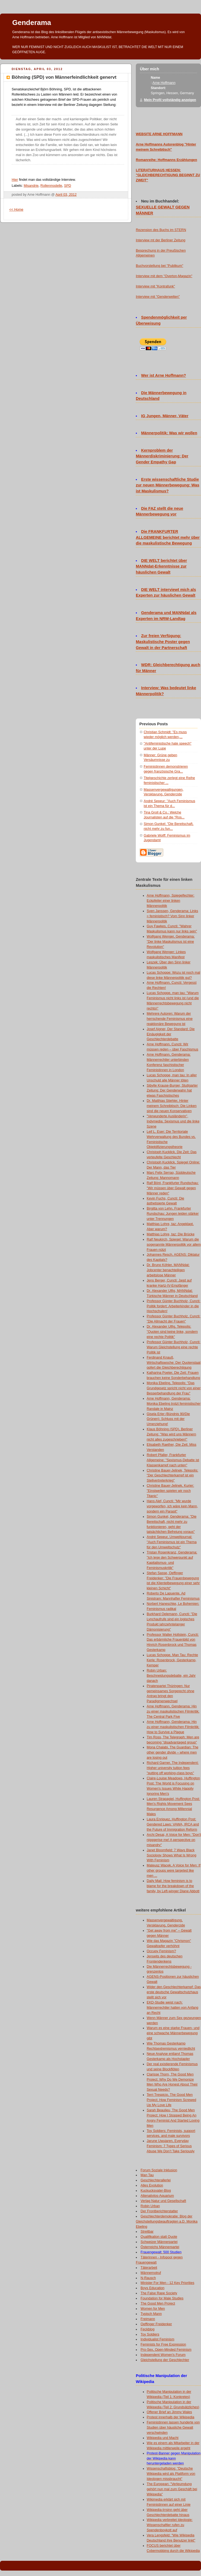  What do you see at coordinates (151, 2314) in the screenshot?
I see `Typisch Mann` at bounding box center [151, 2314].